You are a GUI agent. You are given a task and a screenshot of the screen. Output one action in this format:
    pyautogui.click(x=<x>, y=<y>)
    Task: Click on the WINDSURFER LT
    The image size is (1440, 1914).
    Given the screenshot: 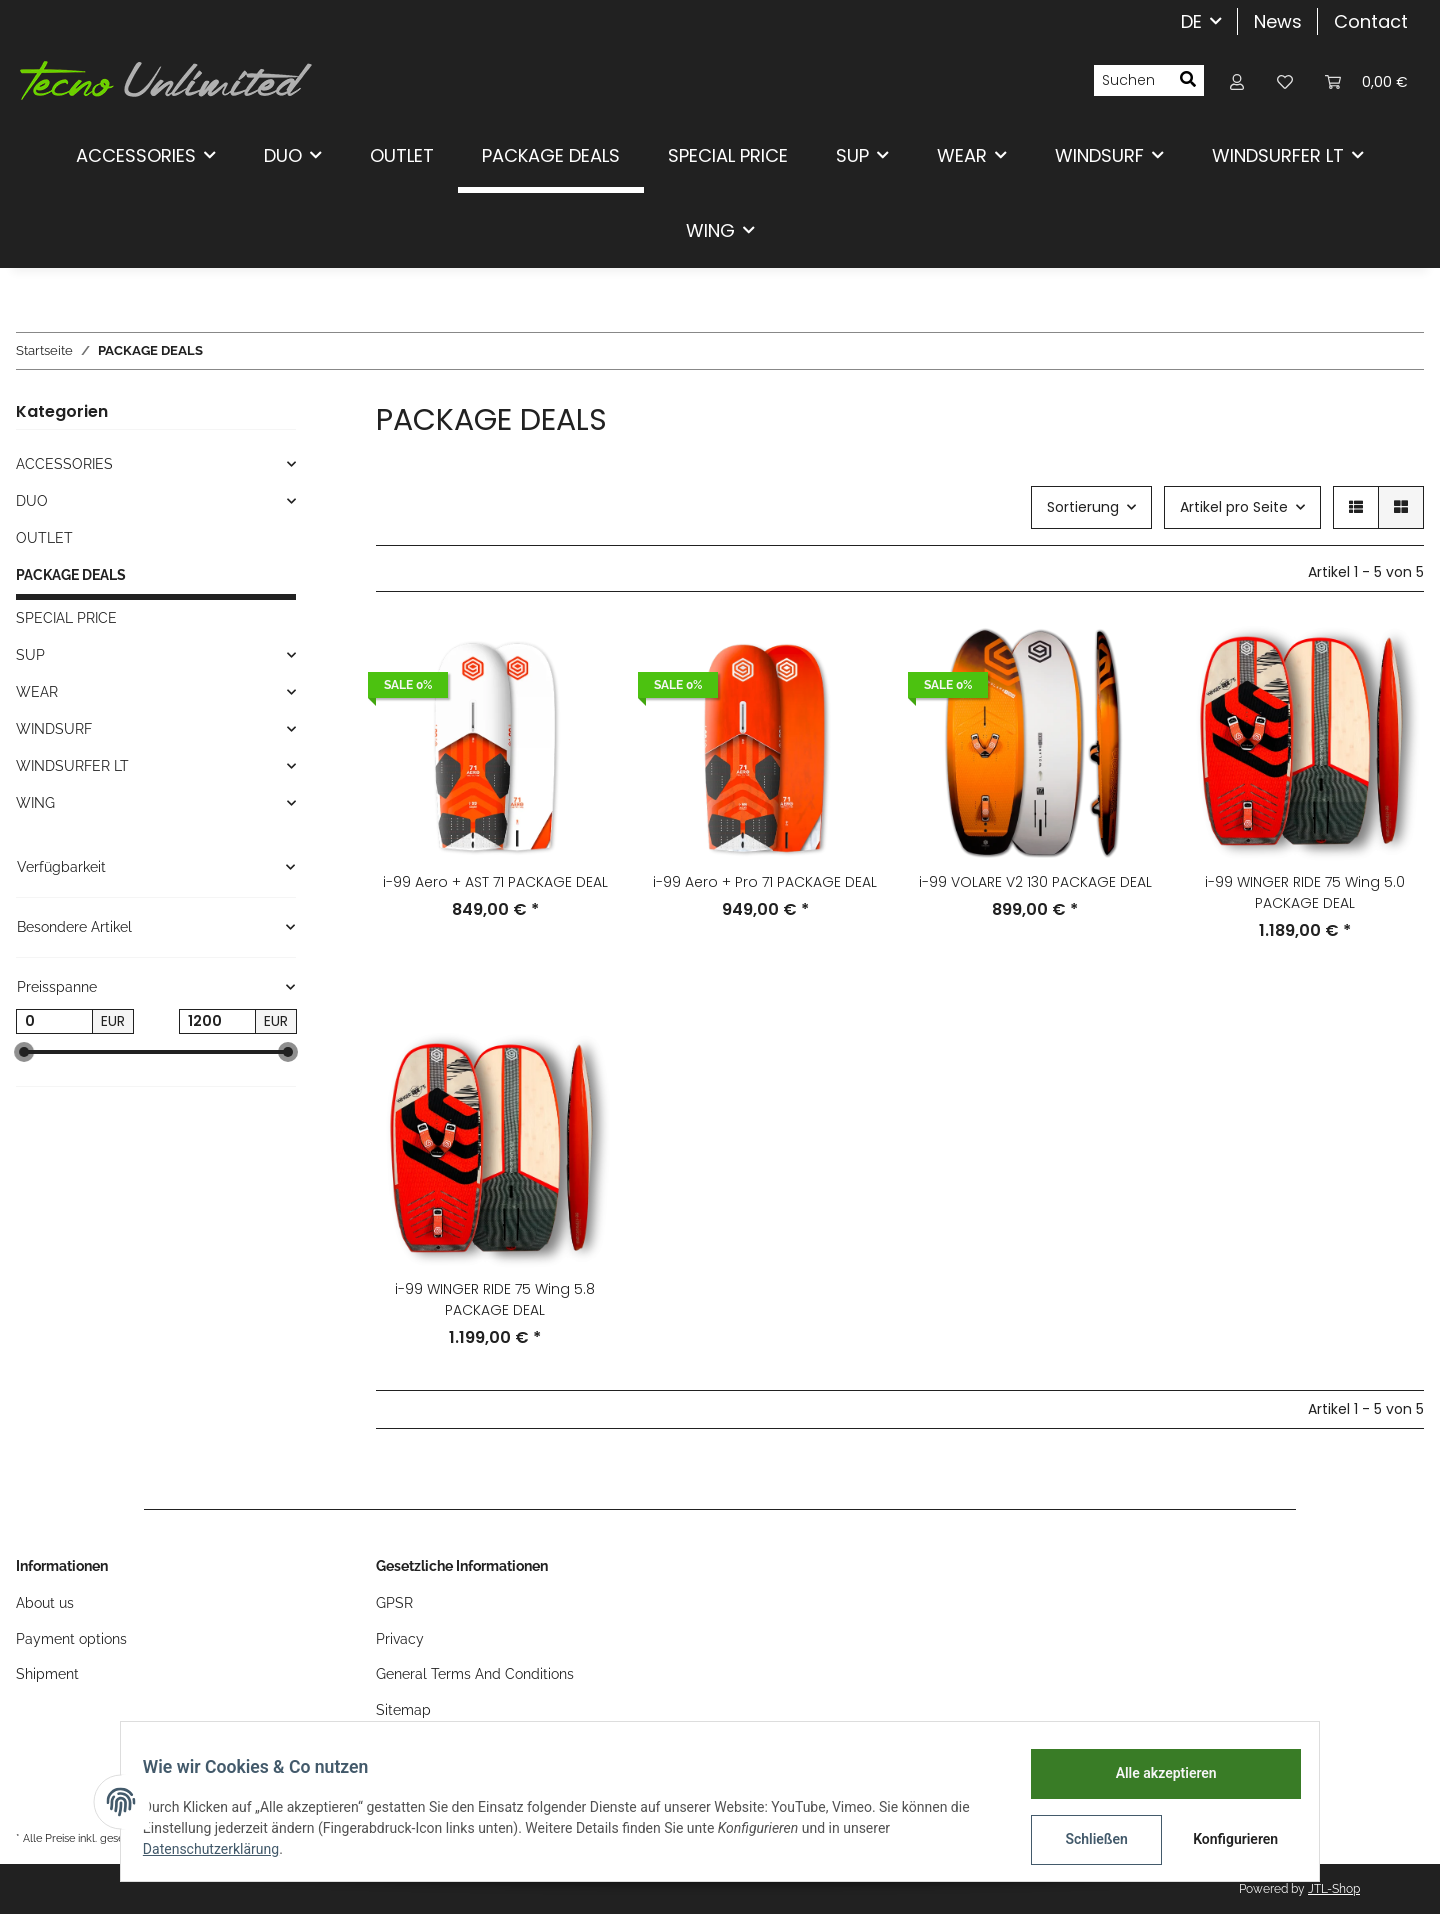 What is the action you would take?
    pyautogui.click(x=72, y=766)
    